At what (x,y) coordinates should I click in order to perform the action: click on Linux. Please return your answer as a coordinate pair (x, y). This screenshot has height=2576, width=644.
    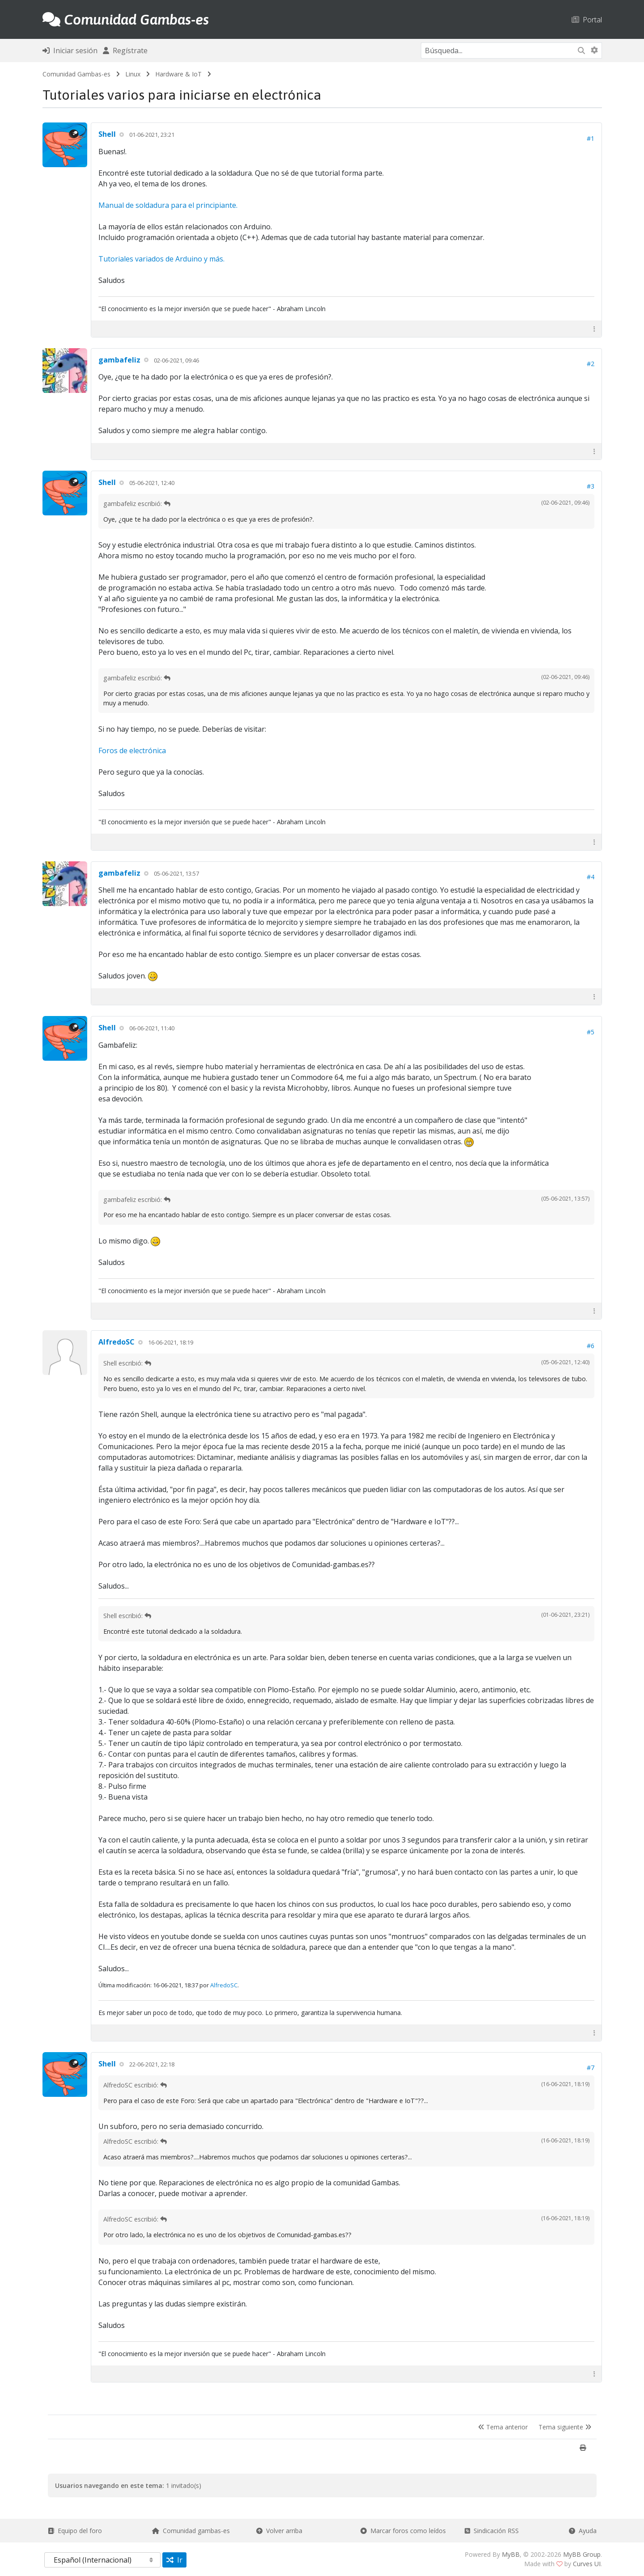
    Looking at the image, I should click on (132, 74).